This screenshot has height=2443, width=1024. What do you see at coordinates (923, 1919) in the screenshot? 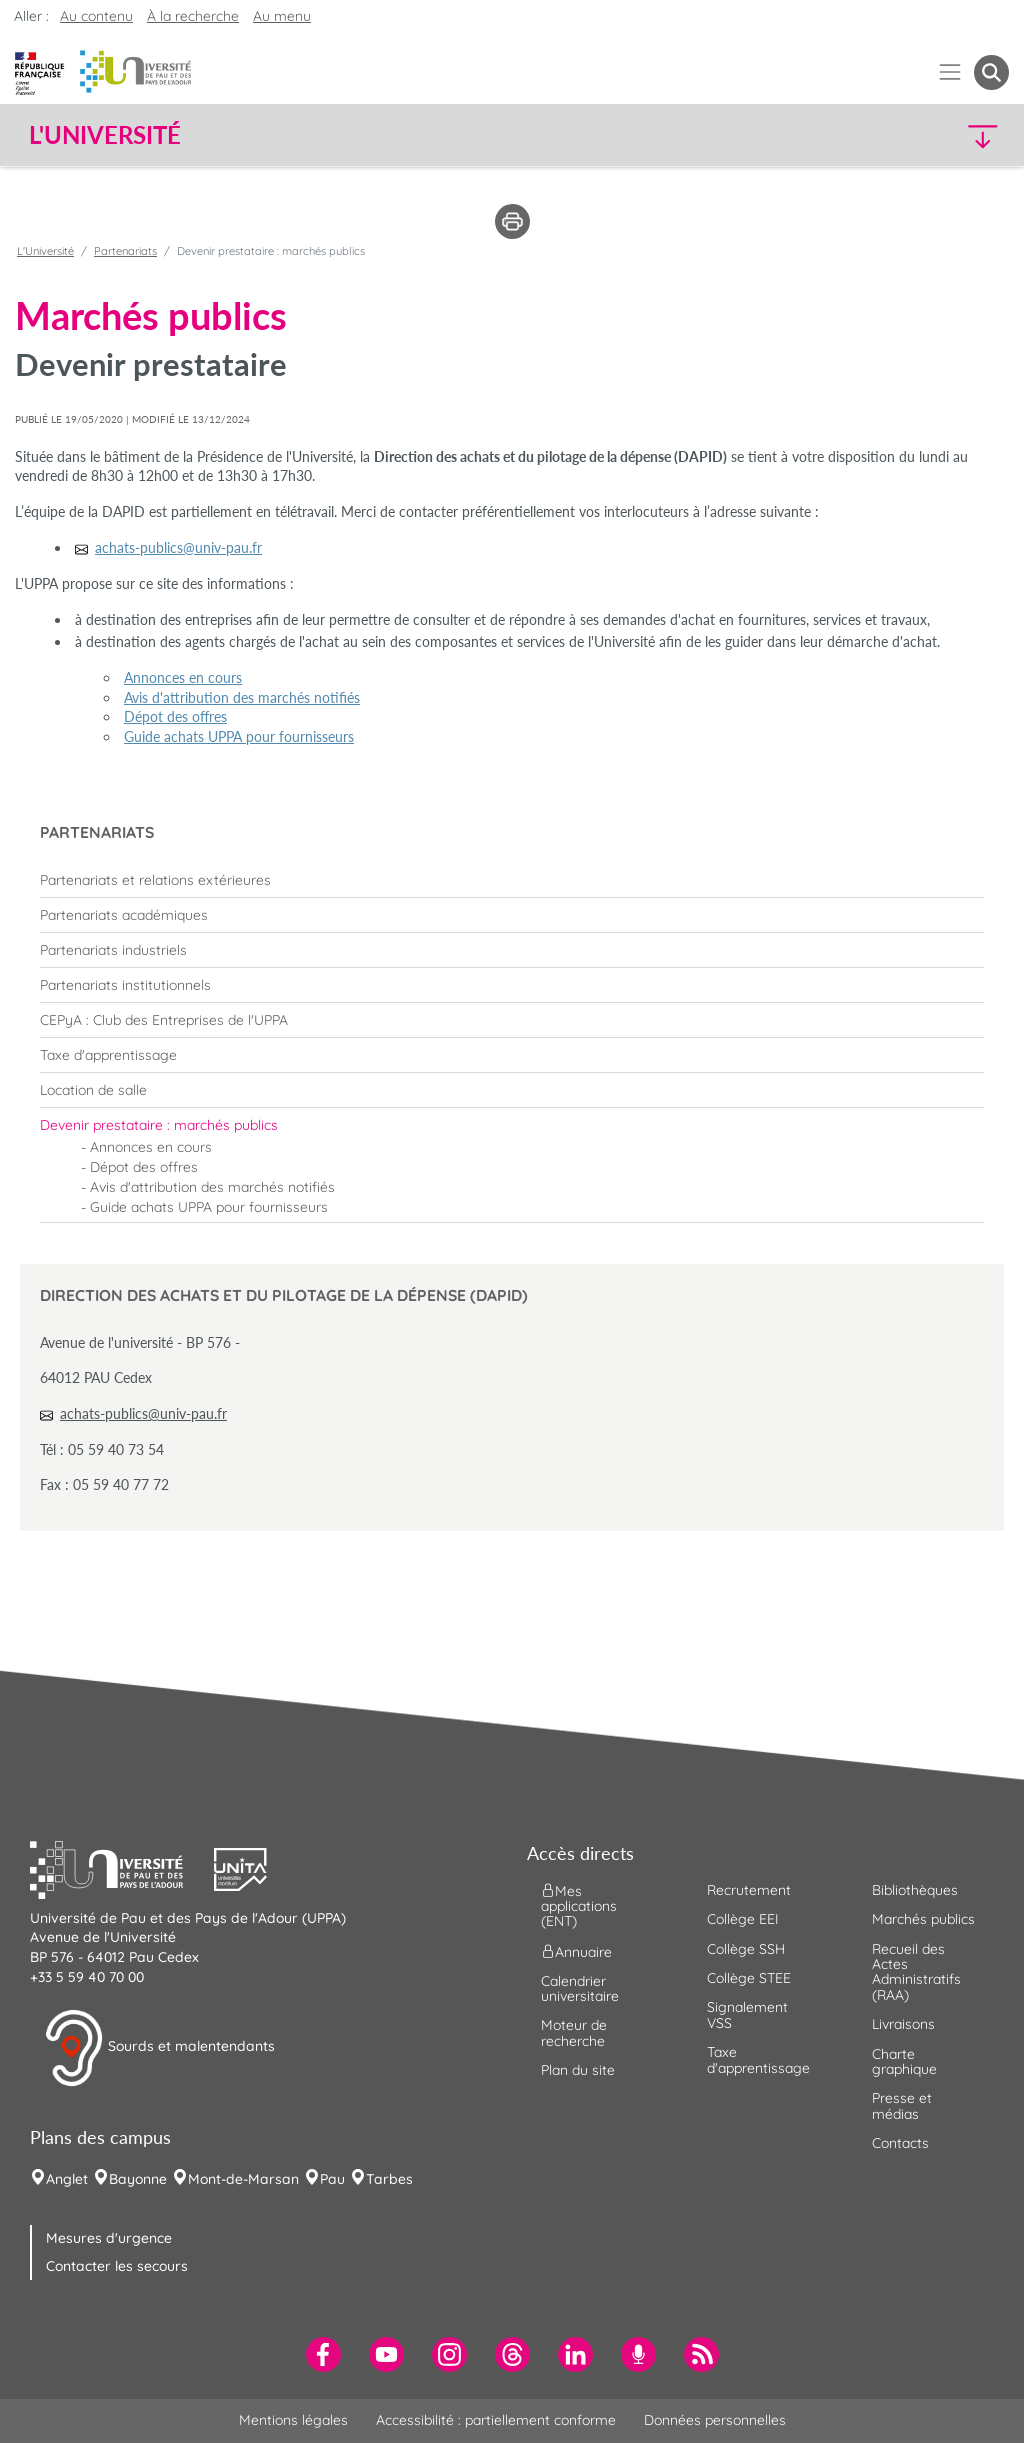
I see `Marchés publics [menuitem]` at bounding box center [923, 1919].